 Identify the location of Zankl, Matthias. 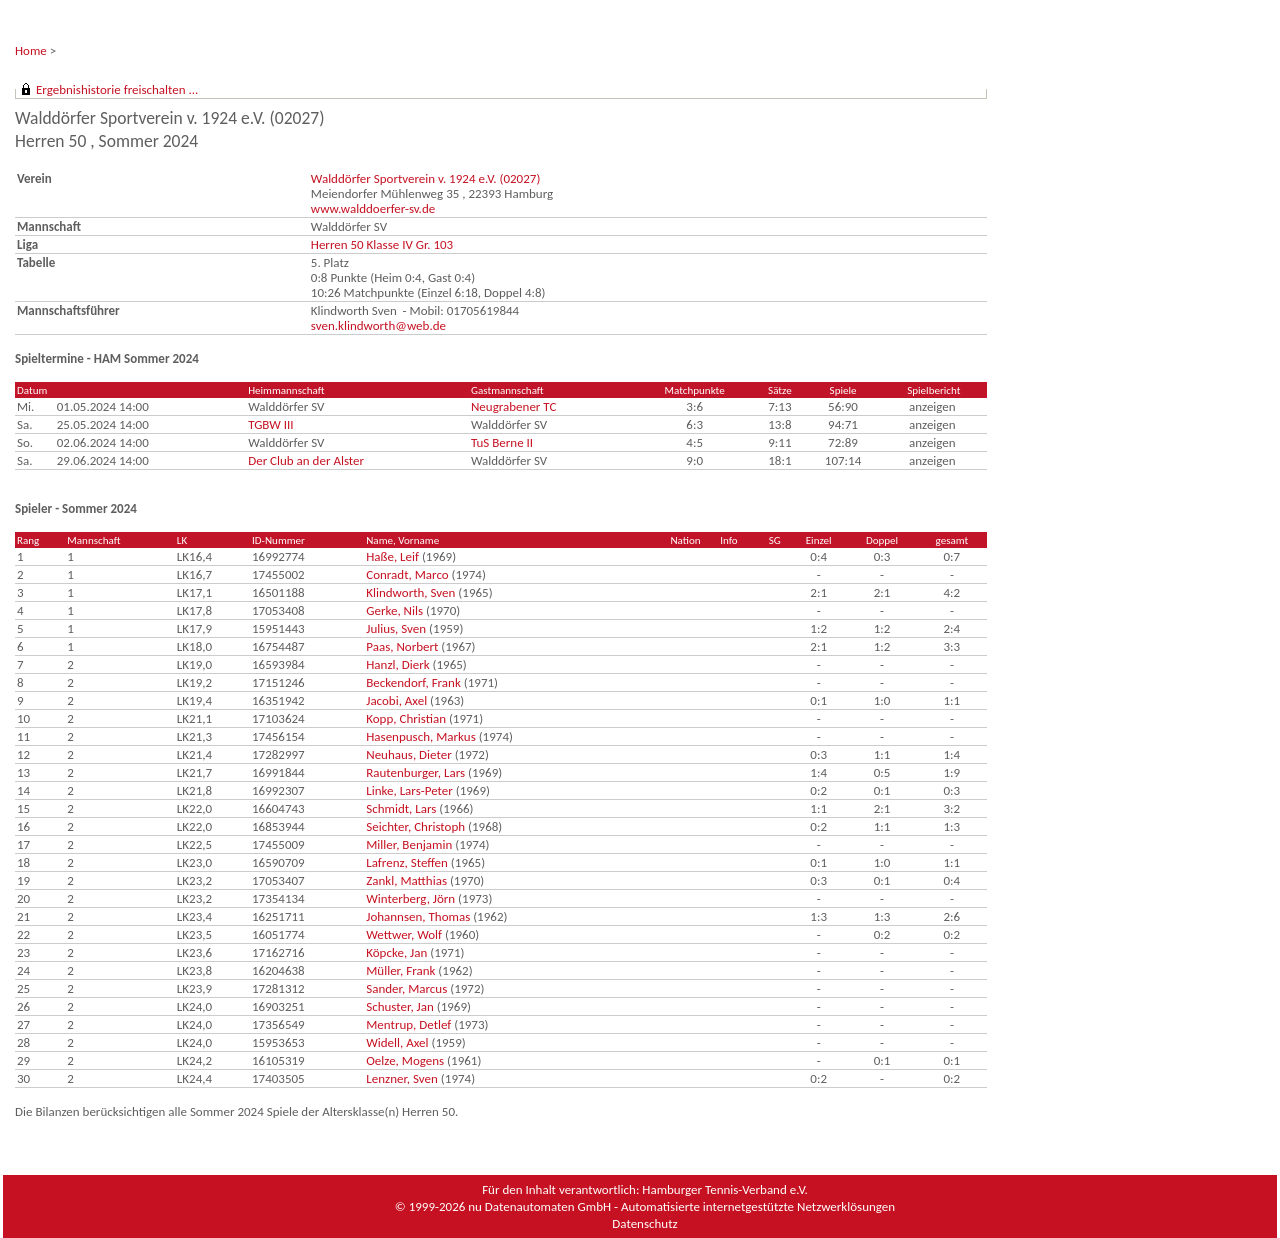
(406, 880).